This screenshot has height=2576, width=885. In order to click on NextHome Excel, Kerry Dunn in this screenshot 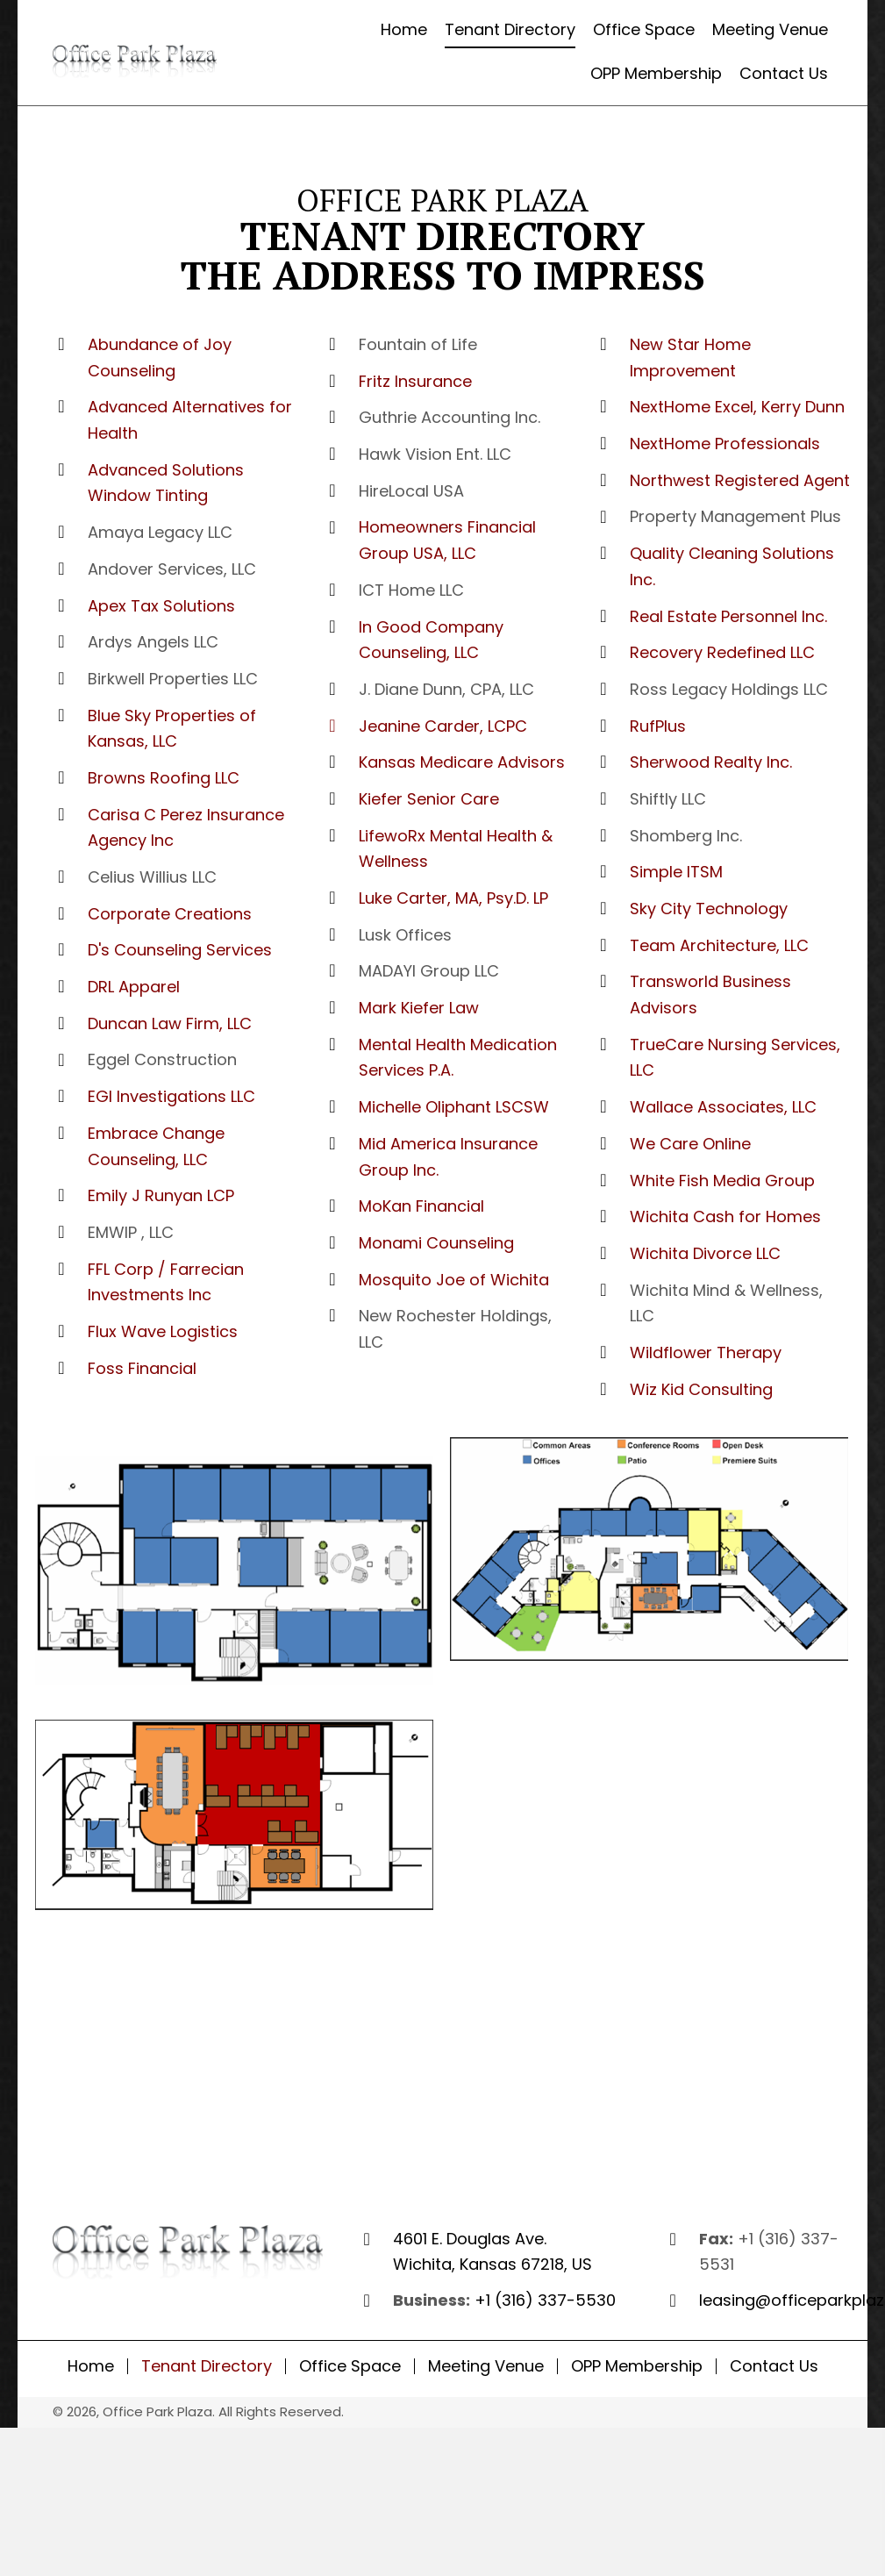, I will do `click(737, 407)`.